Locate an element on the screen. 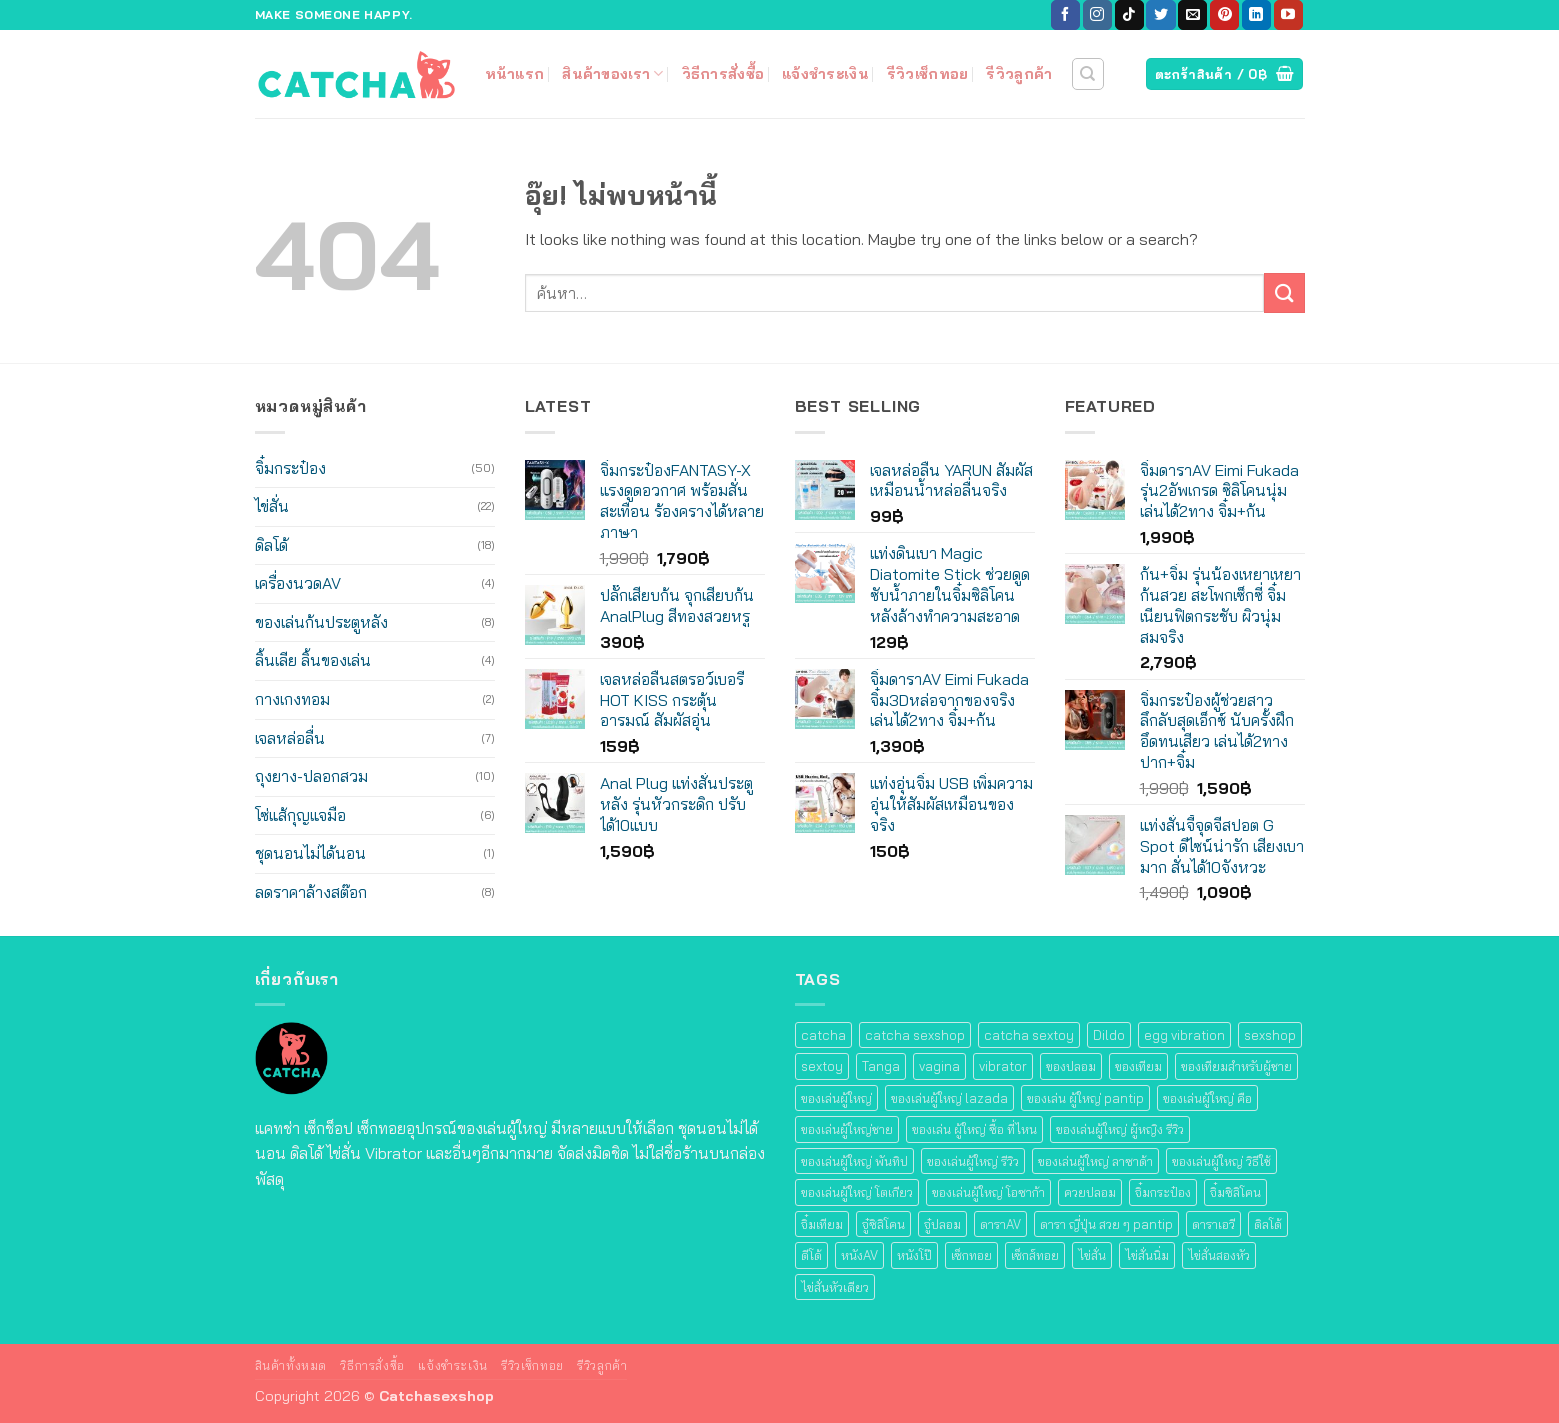 The width and height of the screenshot is (1559, 1423). ของเล่นผู้ใหญ่ ผู้หญิง รีวิว [ของเล่นผู้ใหญ่ ผู้หญิง รีวิว (36 สินค้า)] is located at coordinates (1120, 1129).